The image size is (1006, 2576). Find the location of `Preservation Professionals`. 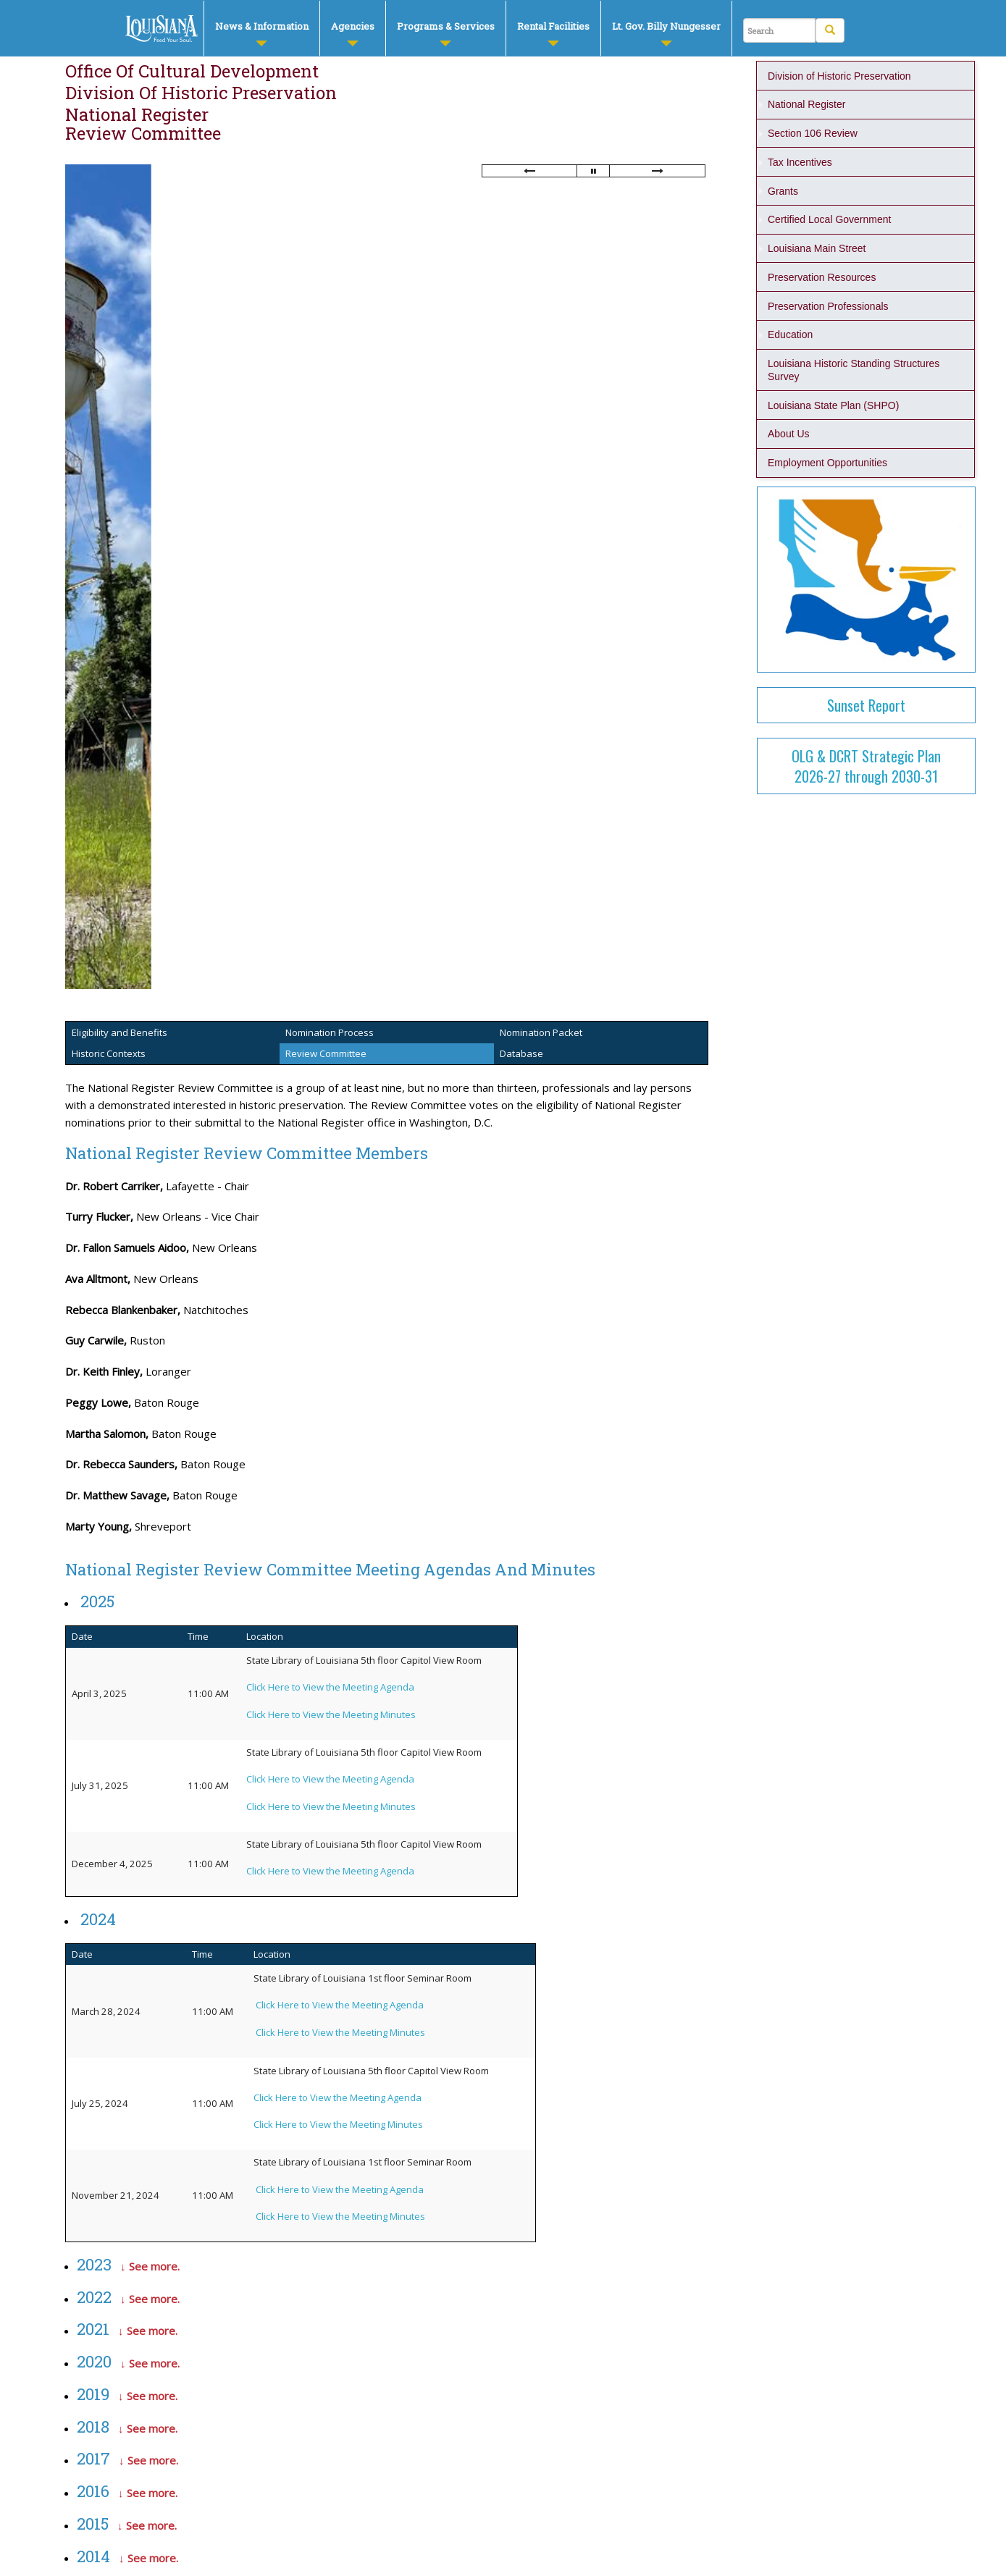

Preservation Professionals is located at coordinates (828, 306).